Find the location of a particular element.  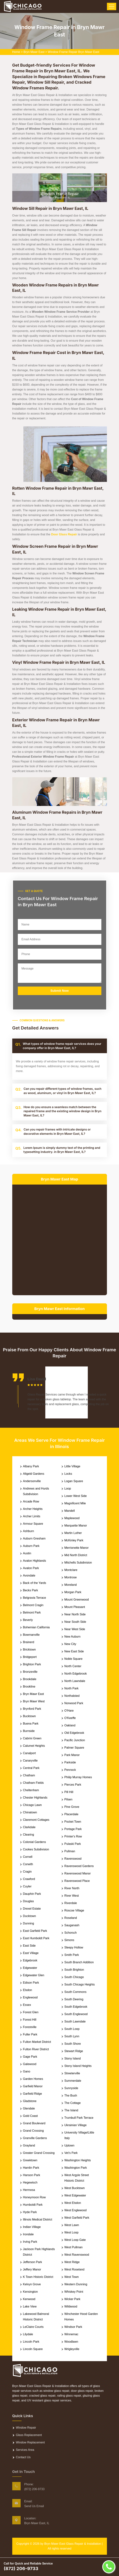

Portage Park is located at coordinates (73, 1829).